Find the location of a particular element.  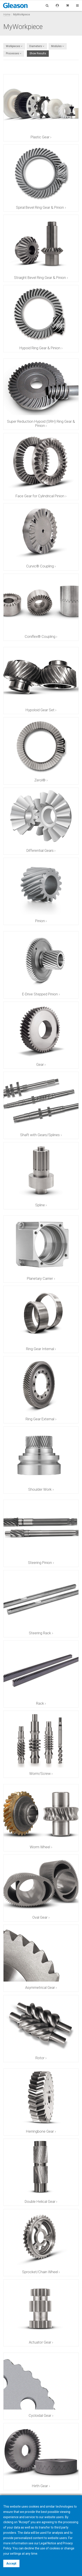

Straight Bevel Ring Gear & Pinion is located at coordinates (40, 277).